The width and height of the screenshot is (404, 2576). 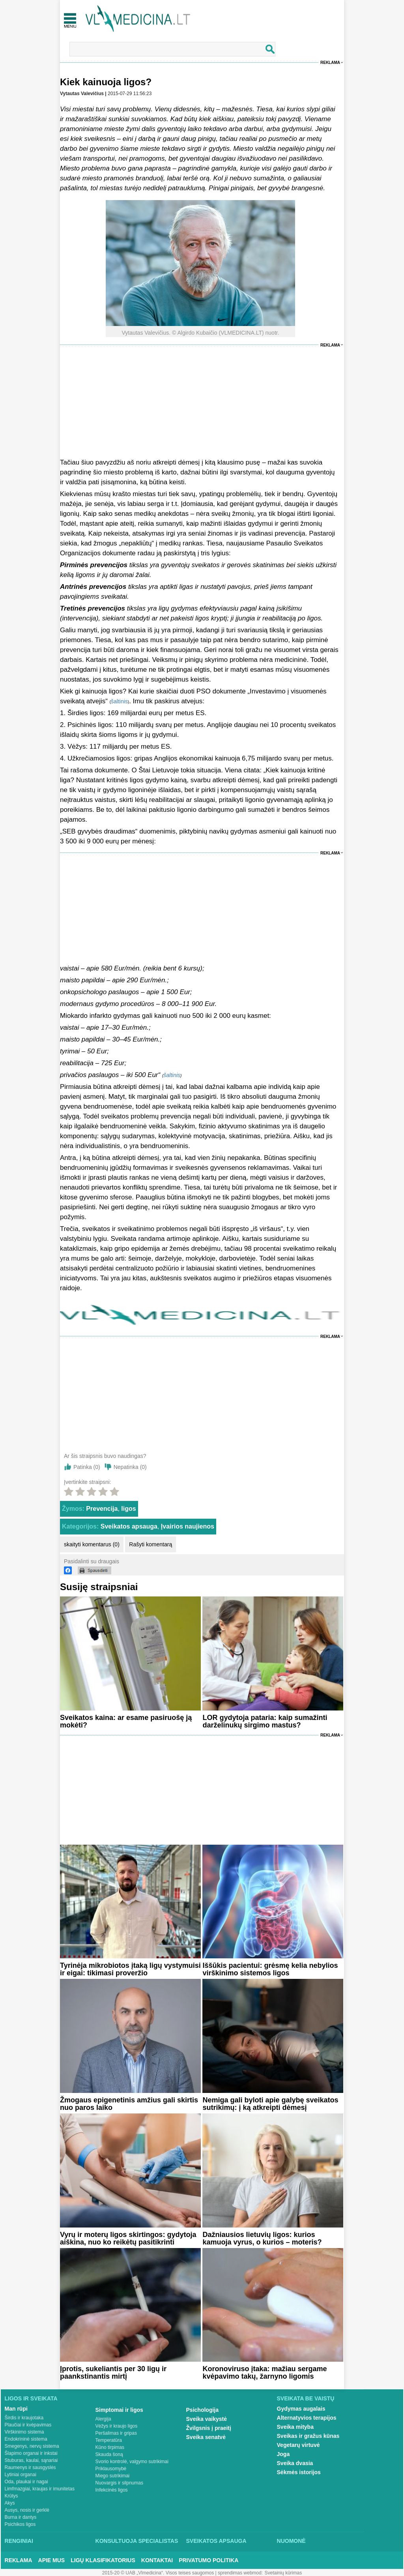 What do you see at coordinates (130, 1969) in the screenshot?
I see `Tyrinėja mikrobiotos įtaką ligų vystymuisi ir eigai: tikimasi proveržio` at bounding box center [130, 1969].